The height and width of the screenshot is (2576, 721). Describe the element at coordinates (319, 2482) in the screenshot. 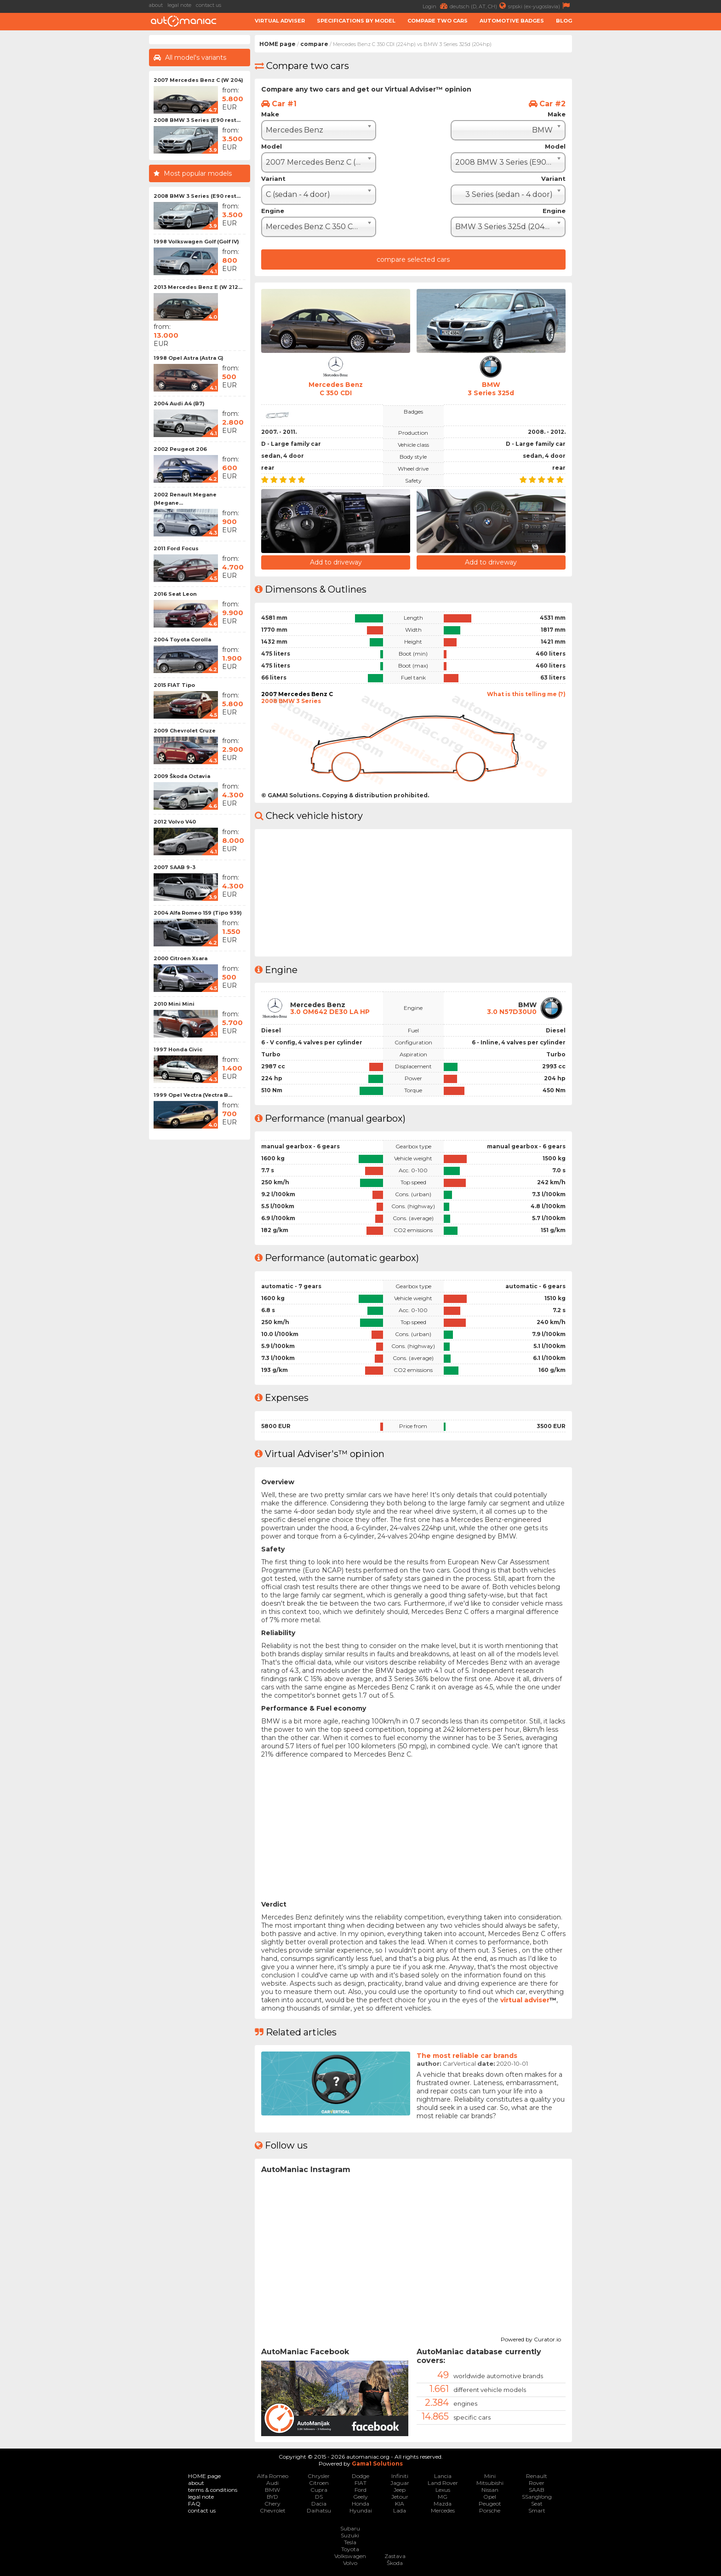

I see `Citroen` at that location.